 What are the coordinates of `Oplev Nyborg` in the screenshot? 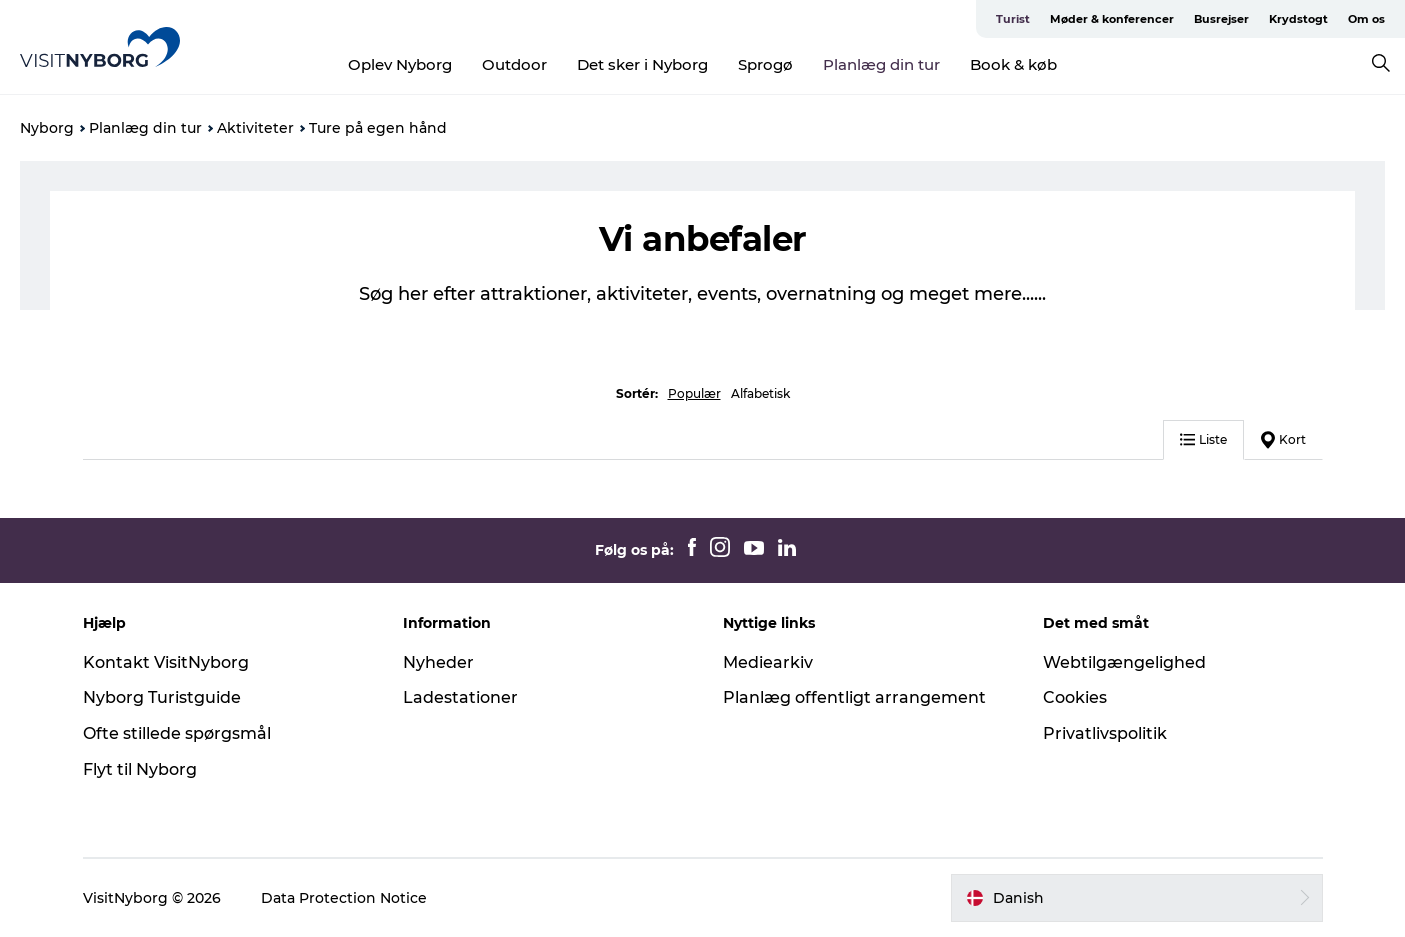 It's located at (400, 64).